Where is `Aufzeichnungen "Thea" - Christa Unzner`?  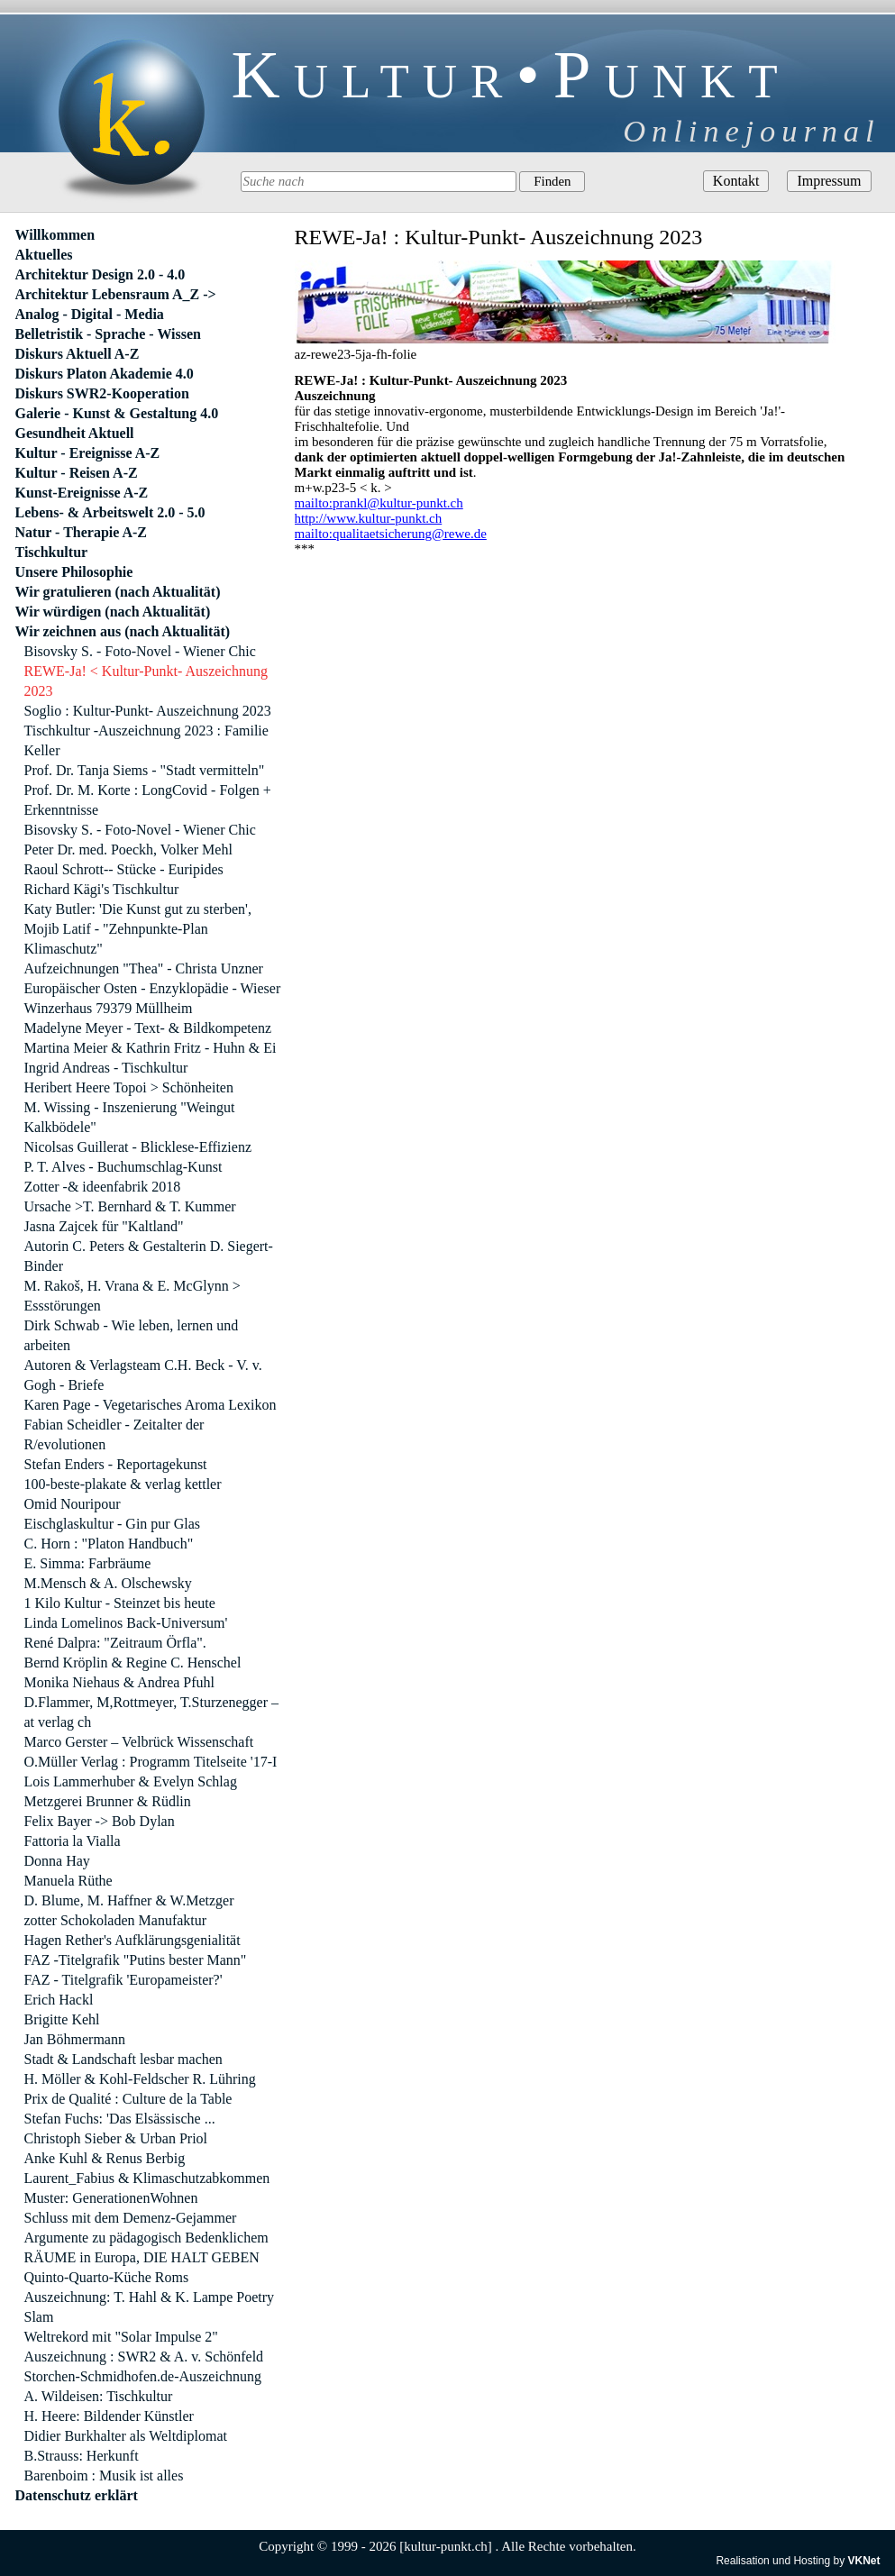
Aufzeichnungen "Thea" - Christa Unzner is located at coordinates (143, 968).